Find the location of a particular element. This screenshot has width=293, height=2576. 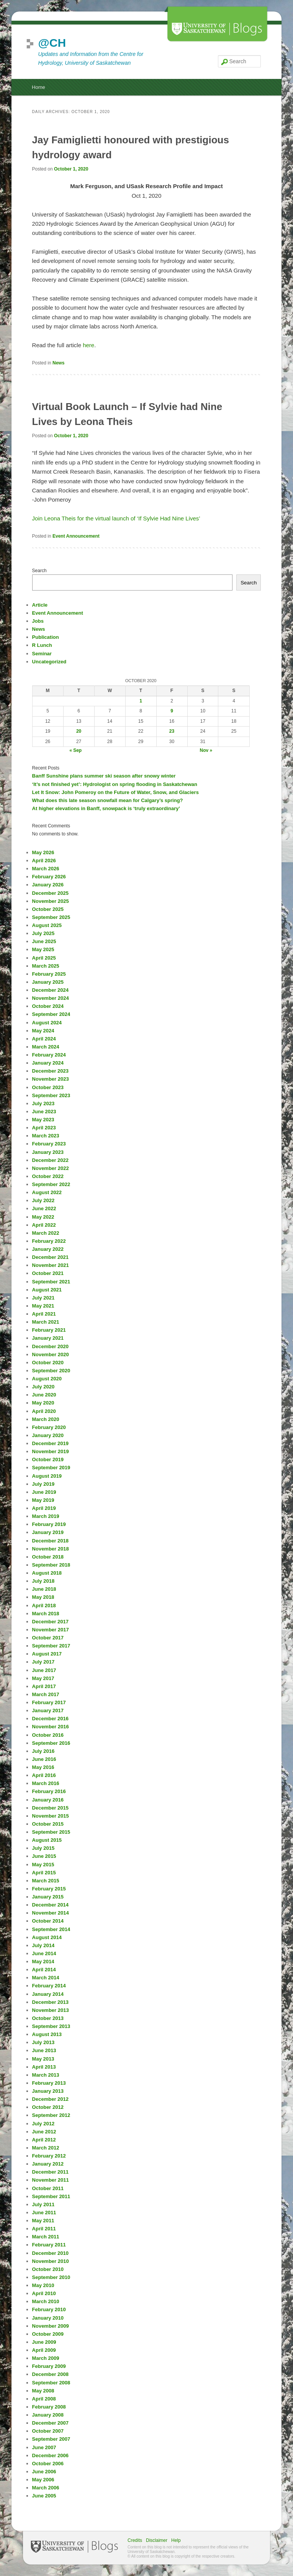

April 2026 is located at coordinates (44, 860).